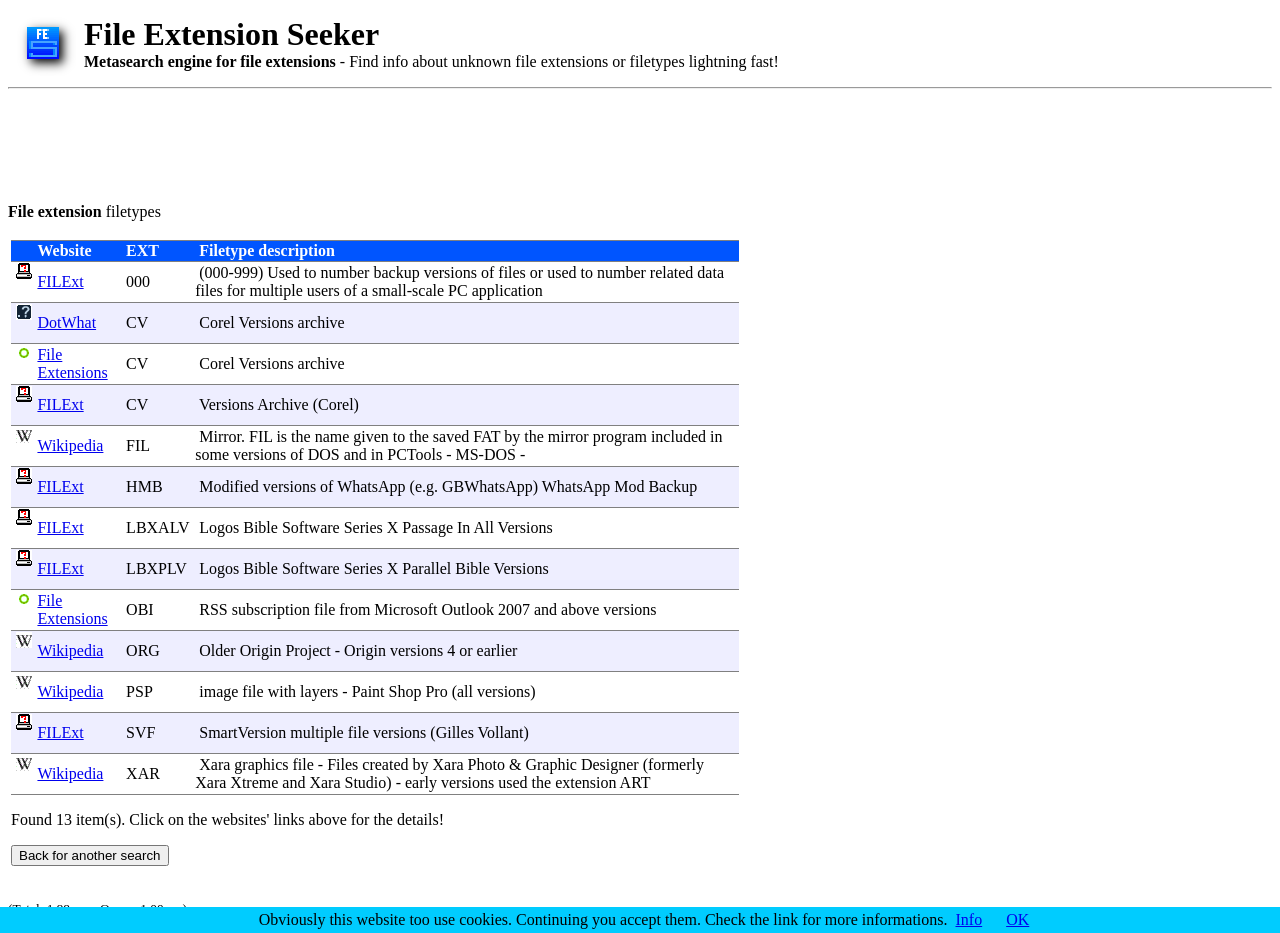 The width and height of the screenshot is (1280, 933). Describe the element at coordinates (137, 322) in the screenshot. I see `CV` at that location.